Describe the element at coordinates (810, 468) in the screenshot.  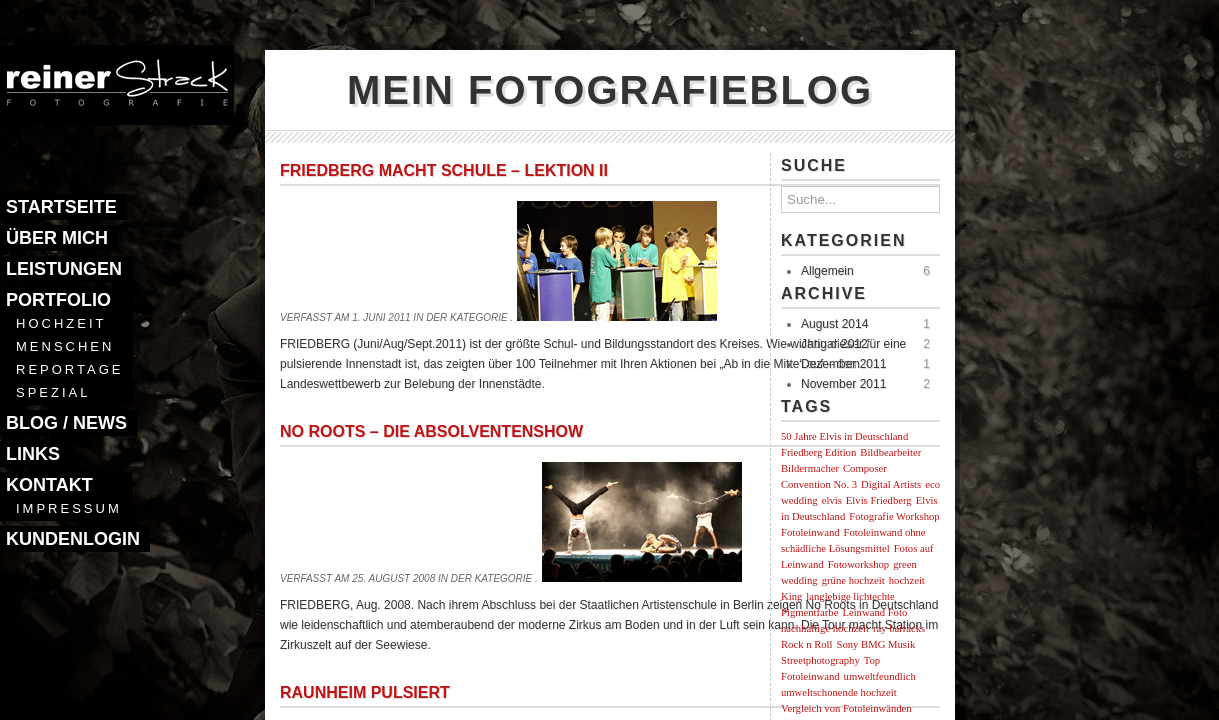
I see `Bildermacher [Bildermacher (1 Eintrag)]` at that location.